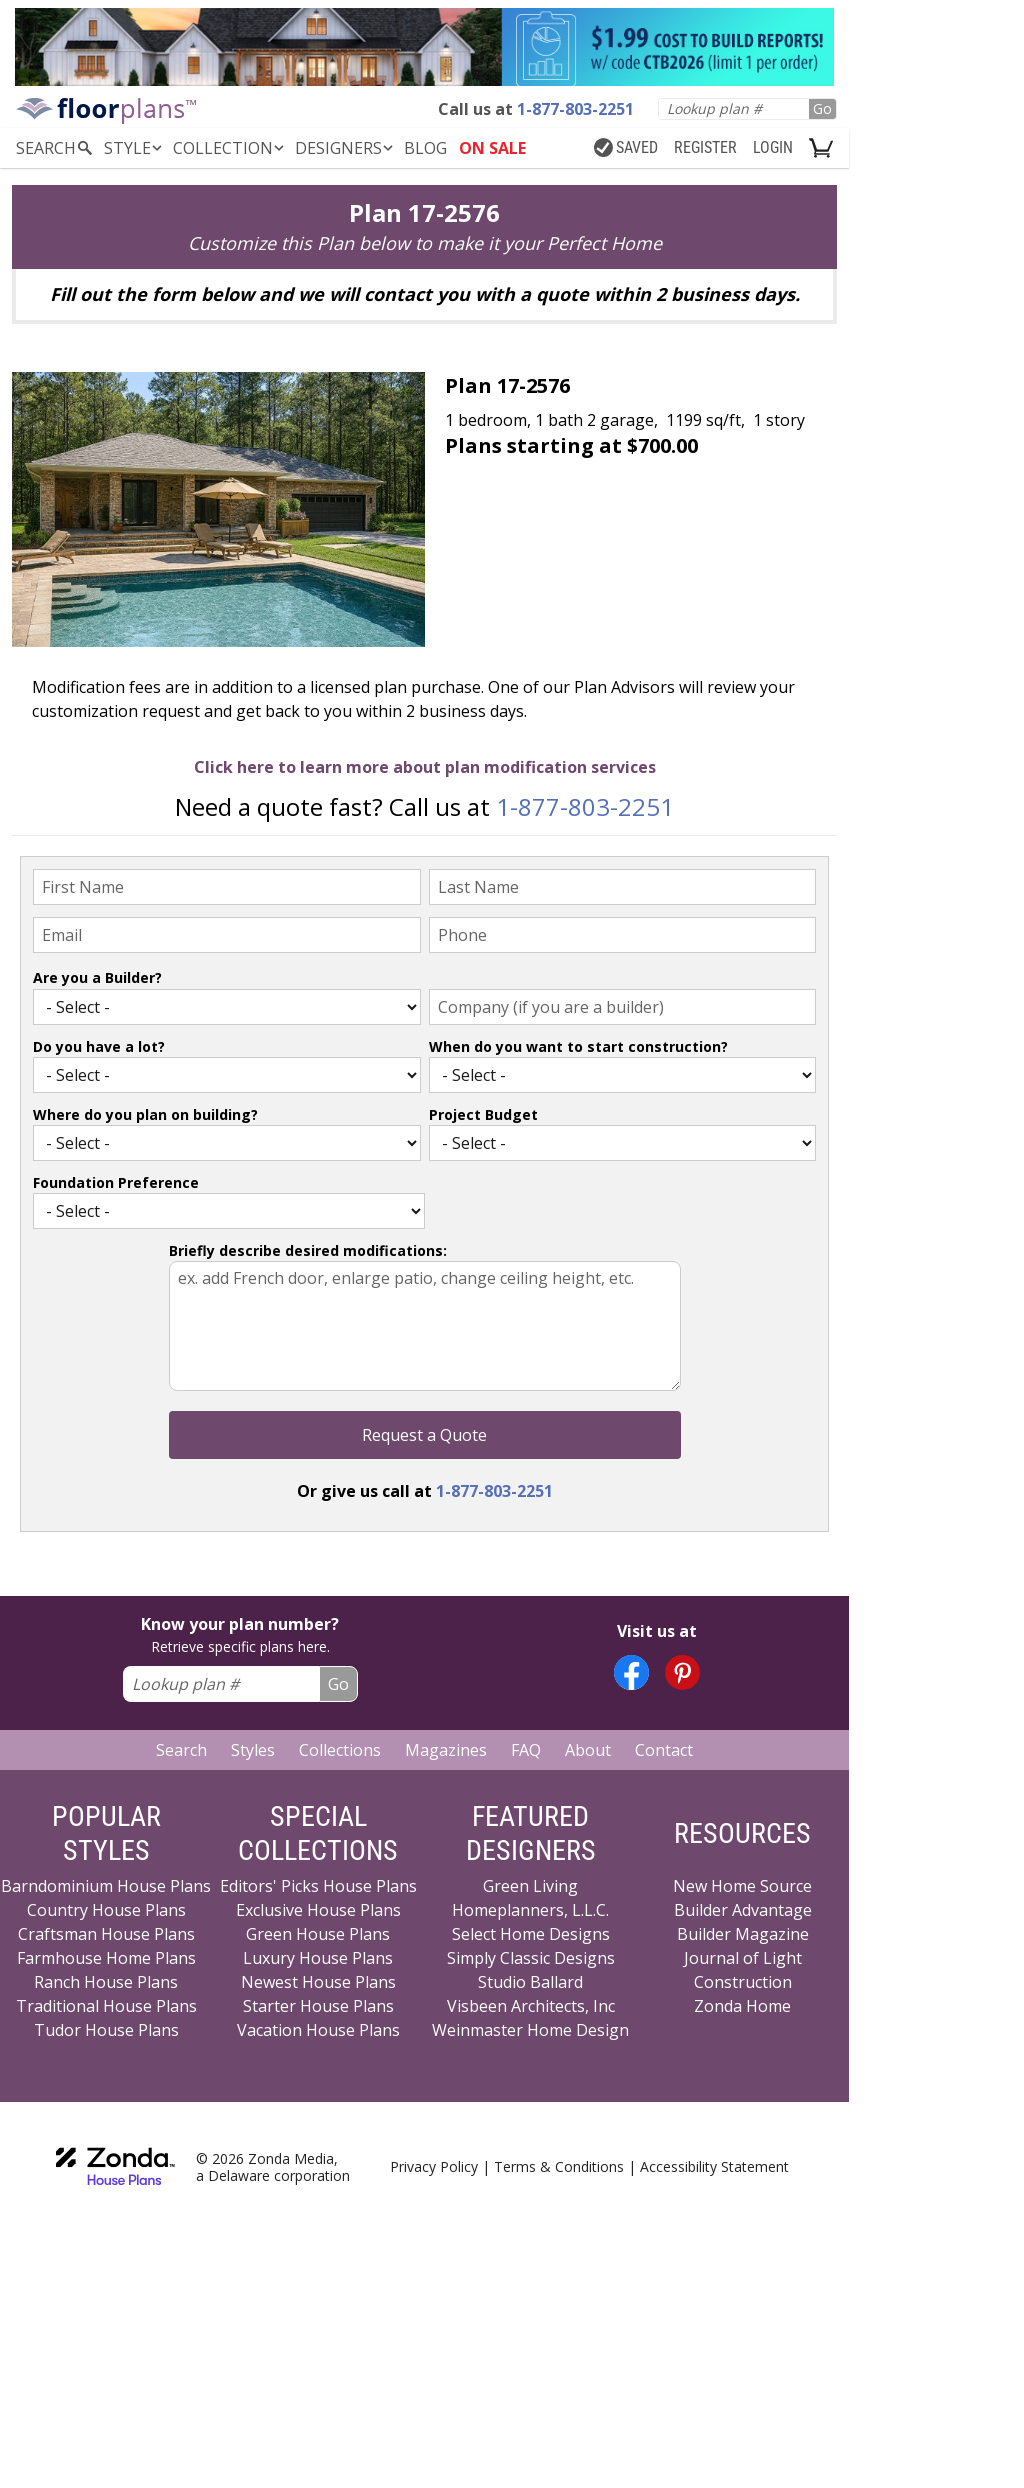  I want to click on Search, so click(181, 1750).